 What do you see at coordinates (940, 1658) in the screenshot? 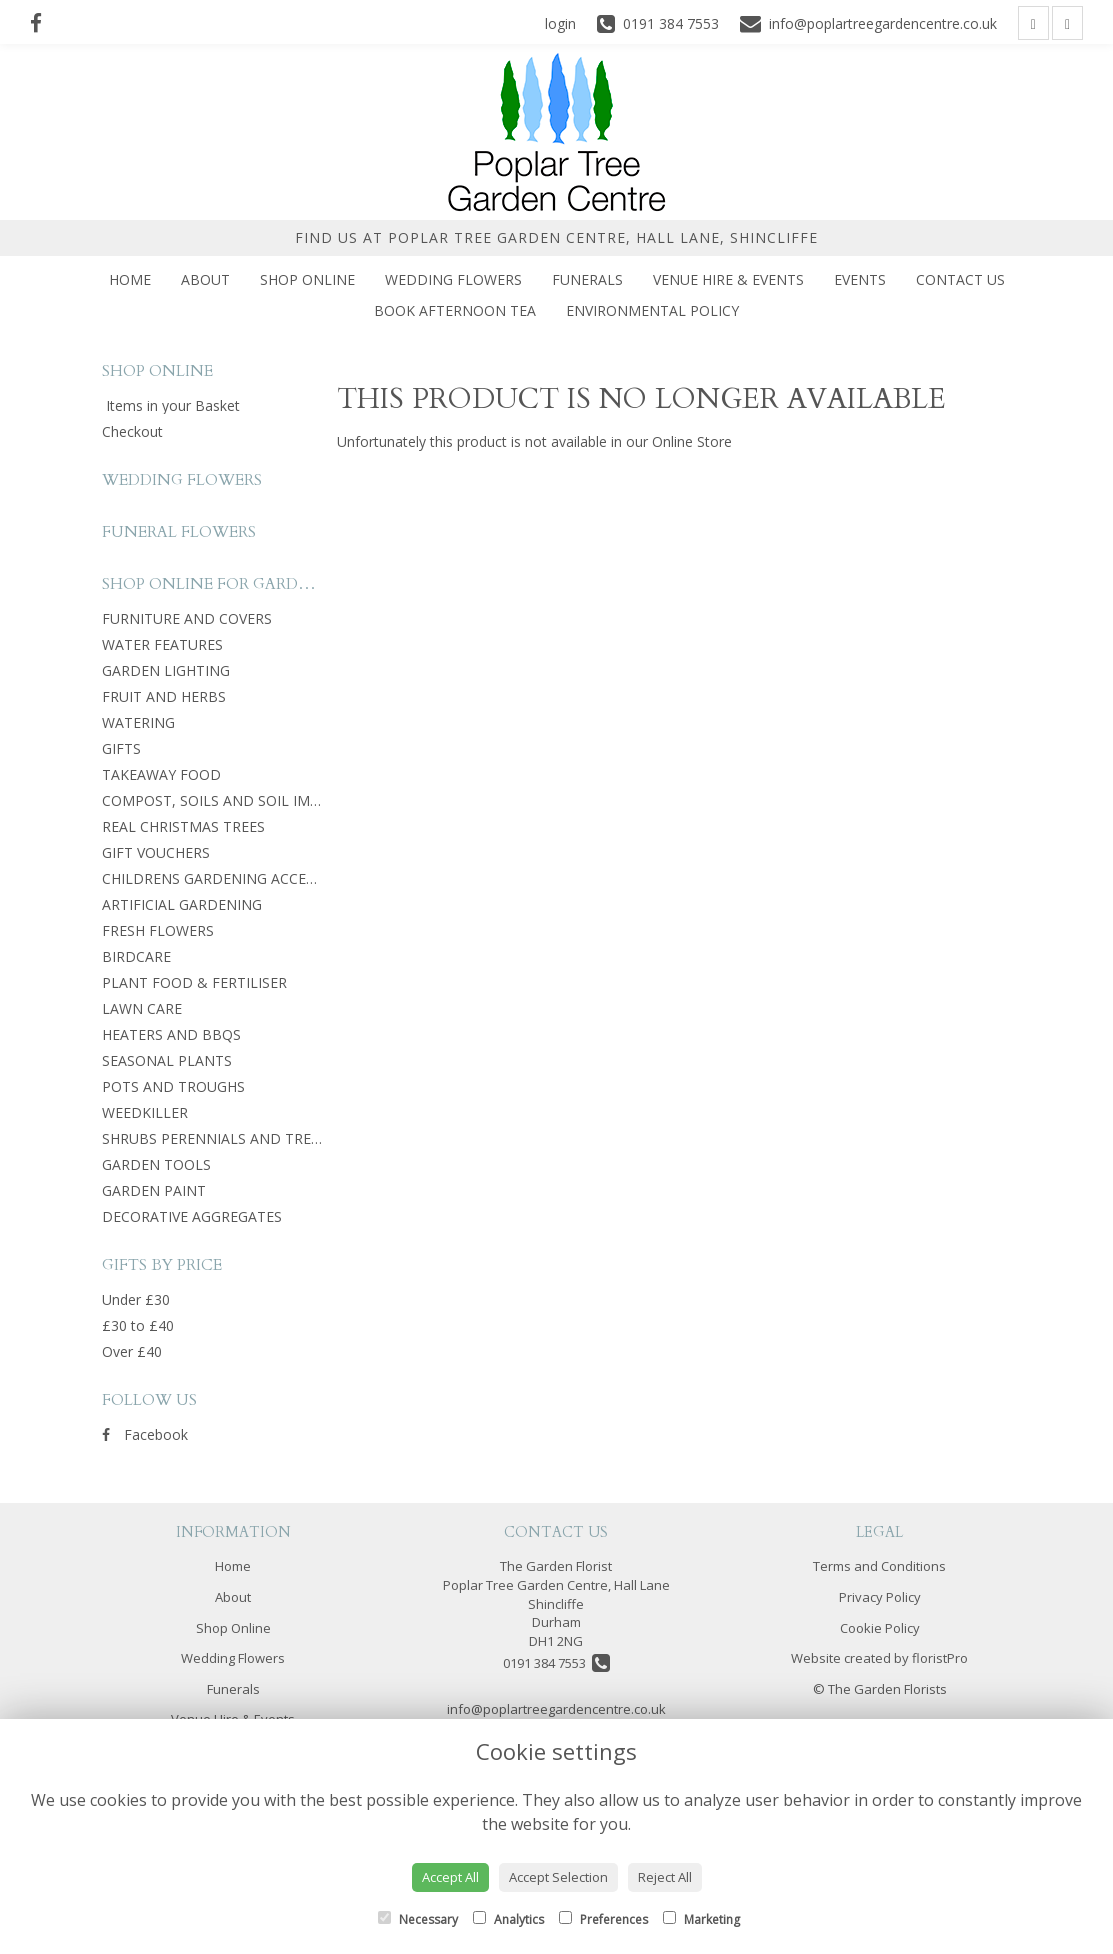
I see `floristPro` at bounding box center [940, 1658].